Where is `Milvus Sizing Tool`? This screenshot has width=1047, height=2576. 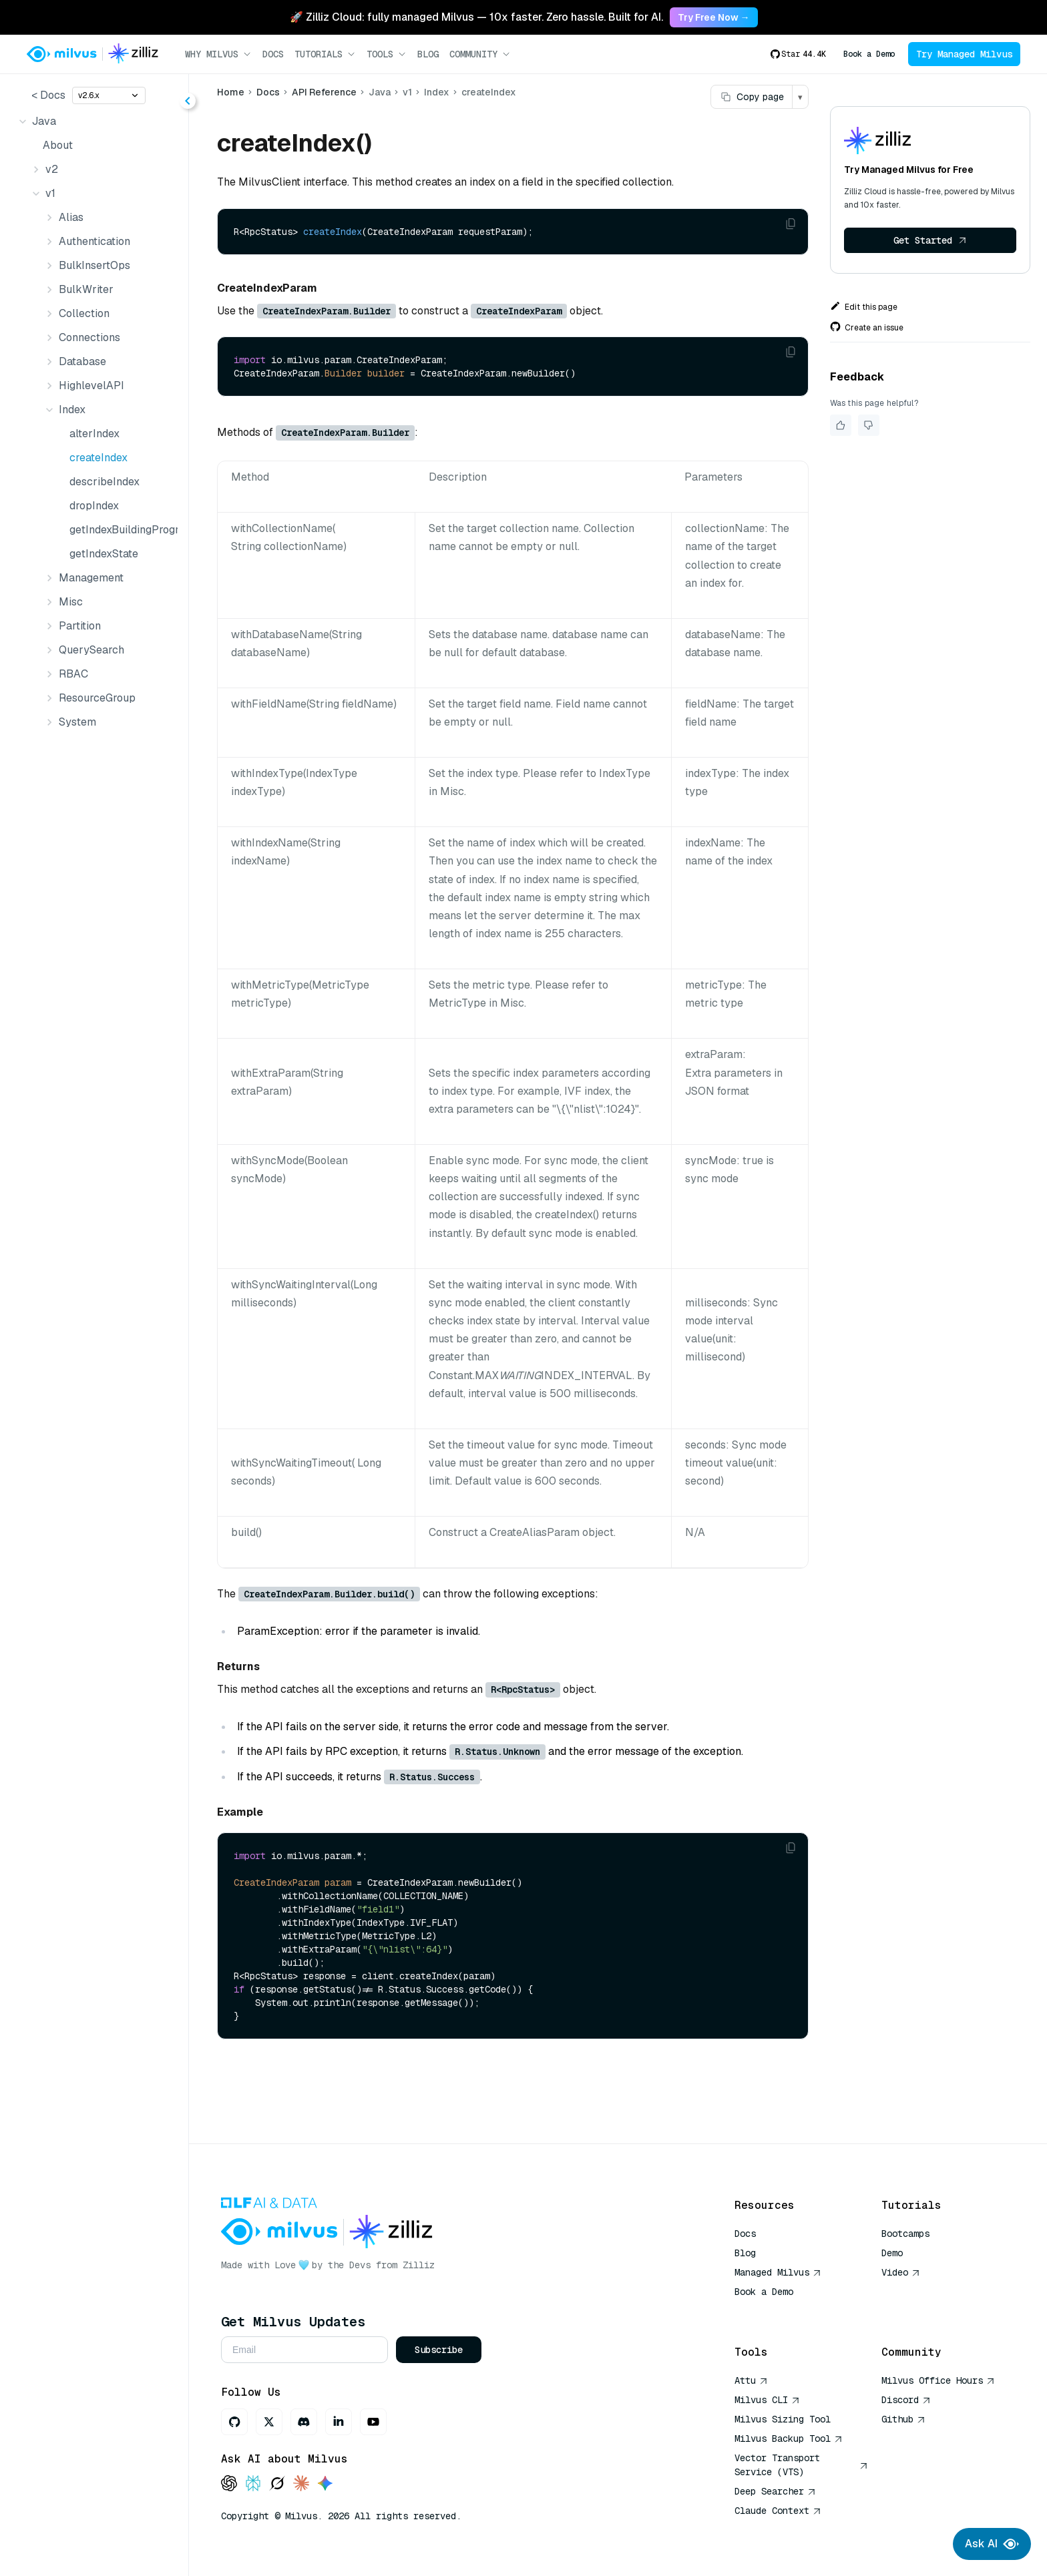 Milvus Sizing Tool is located at coordinates (783, 2419).